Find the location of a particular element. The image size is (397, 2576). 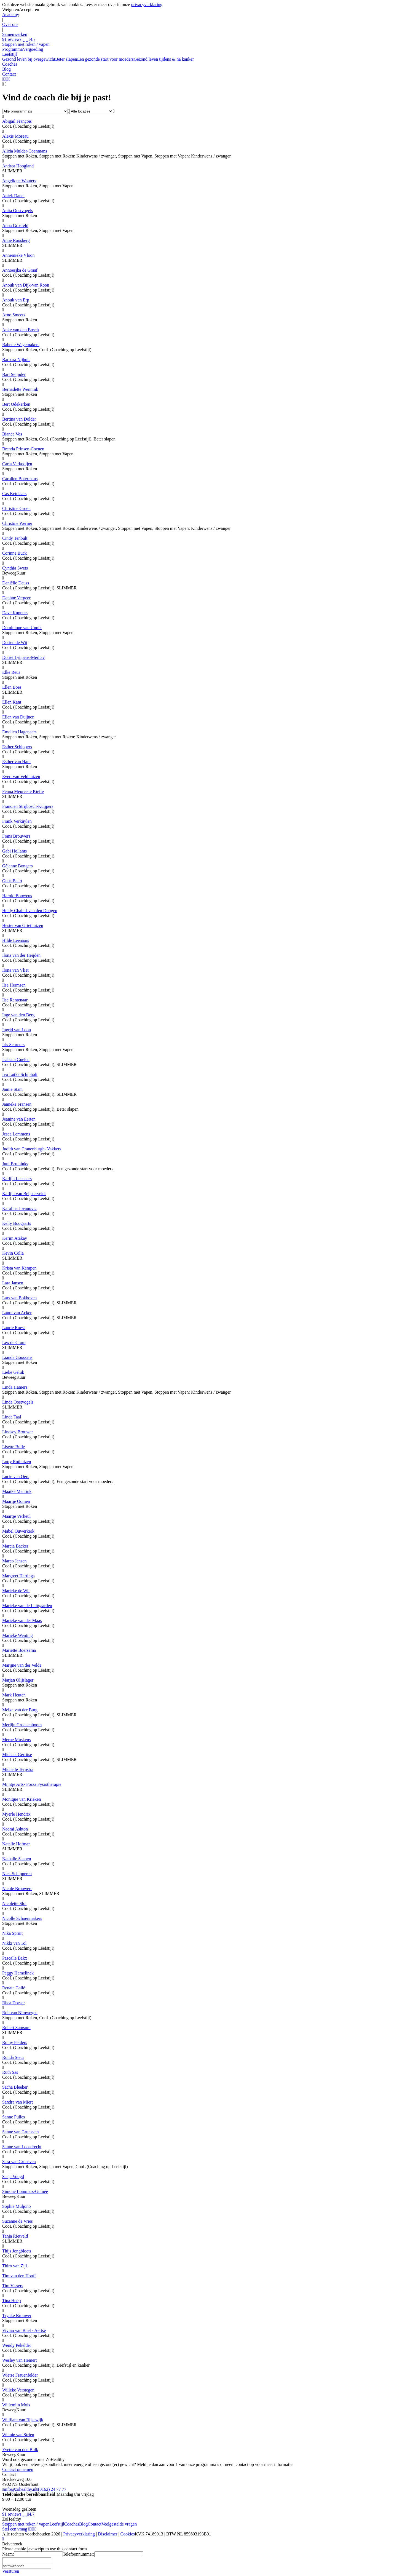

Sara van Grunsven is located at coordinates (19, 2161).